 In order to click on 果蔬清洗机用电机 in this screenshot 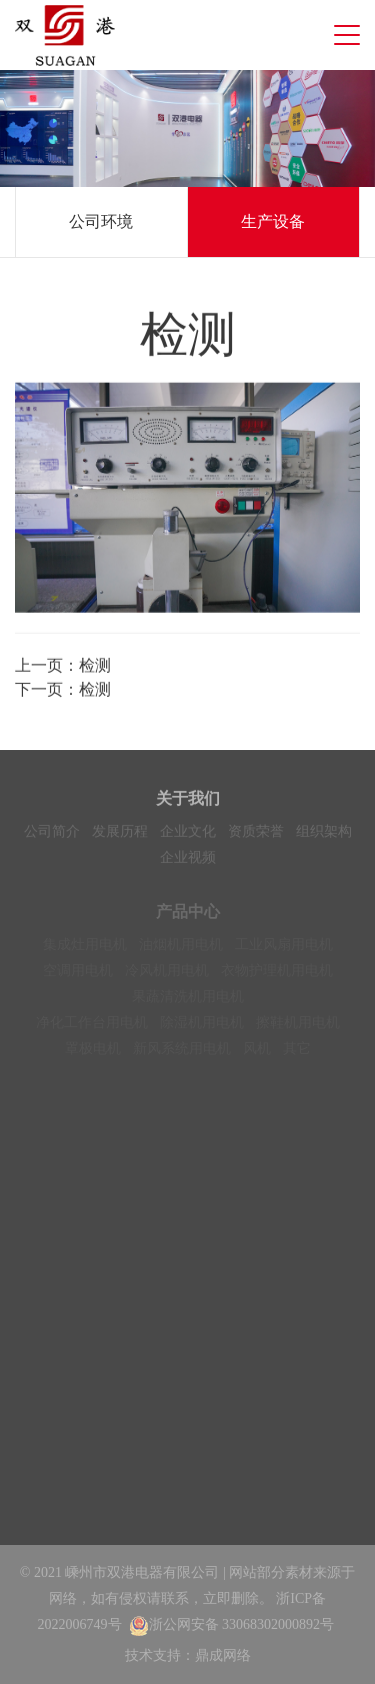, I will do `click(188, 1000)`.